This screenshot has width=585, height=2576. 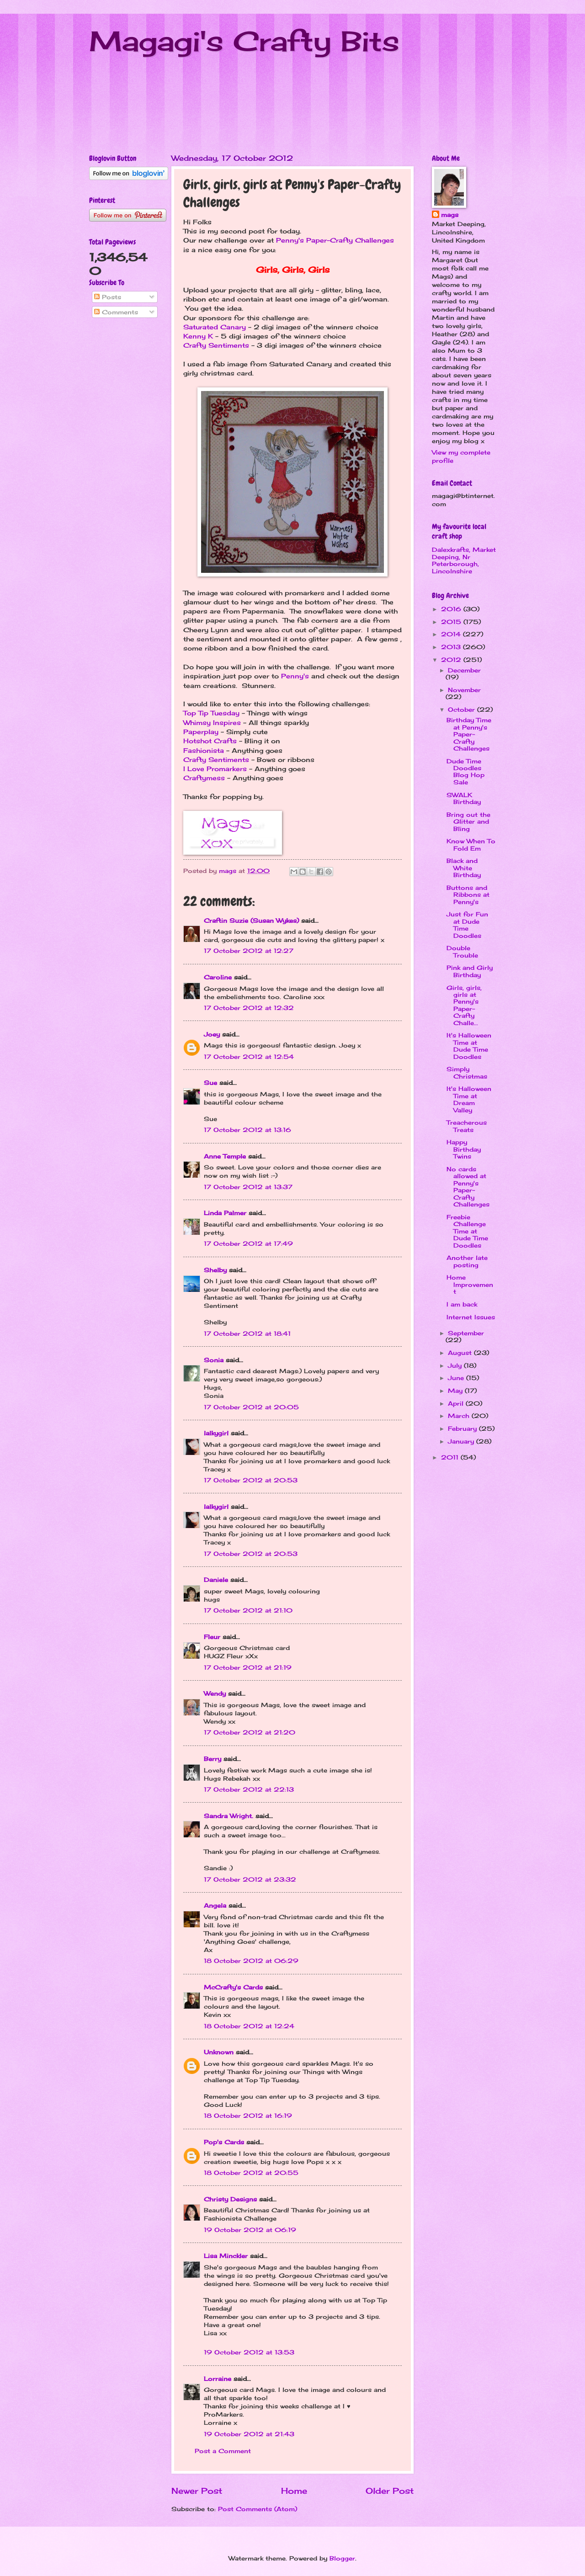 I want to click on Bring out the Glitter and Bling, so click(x=468, y=821).